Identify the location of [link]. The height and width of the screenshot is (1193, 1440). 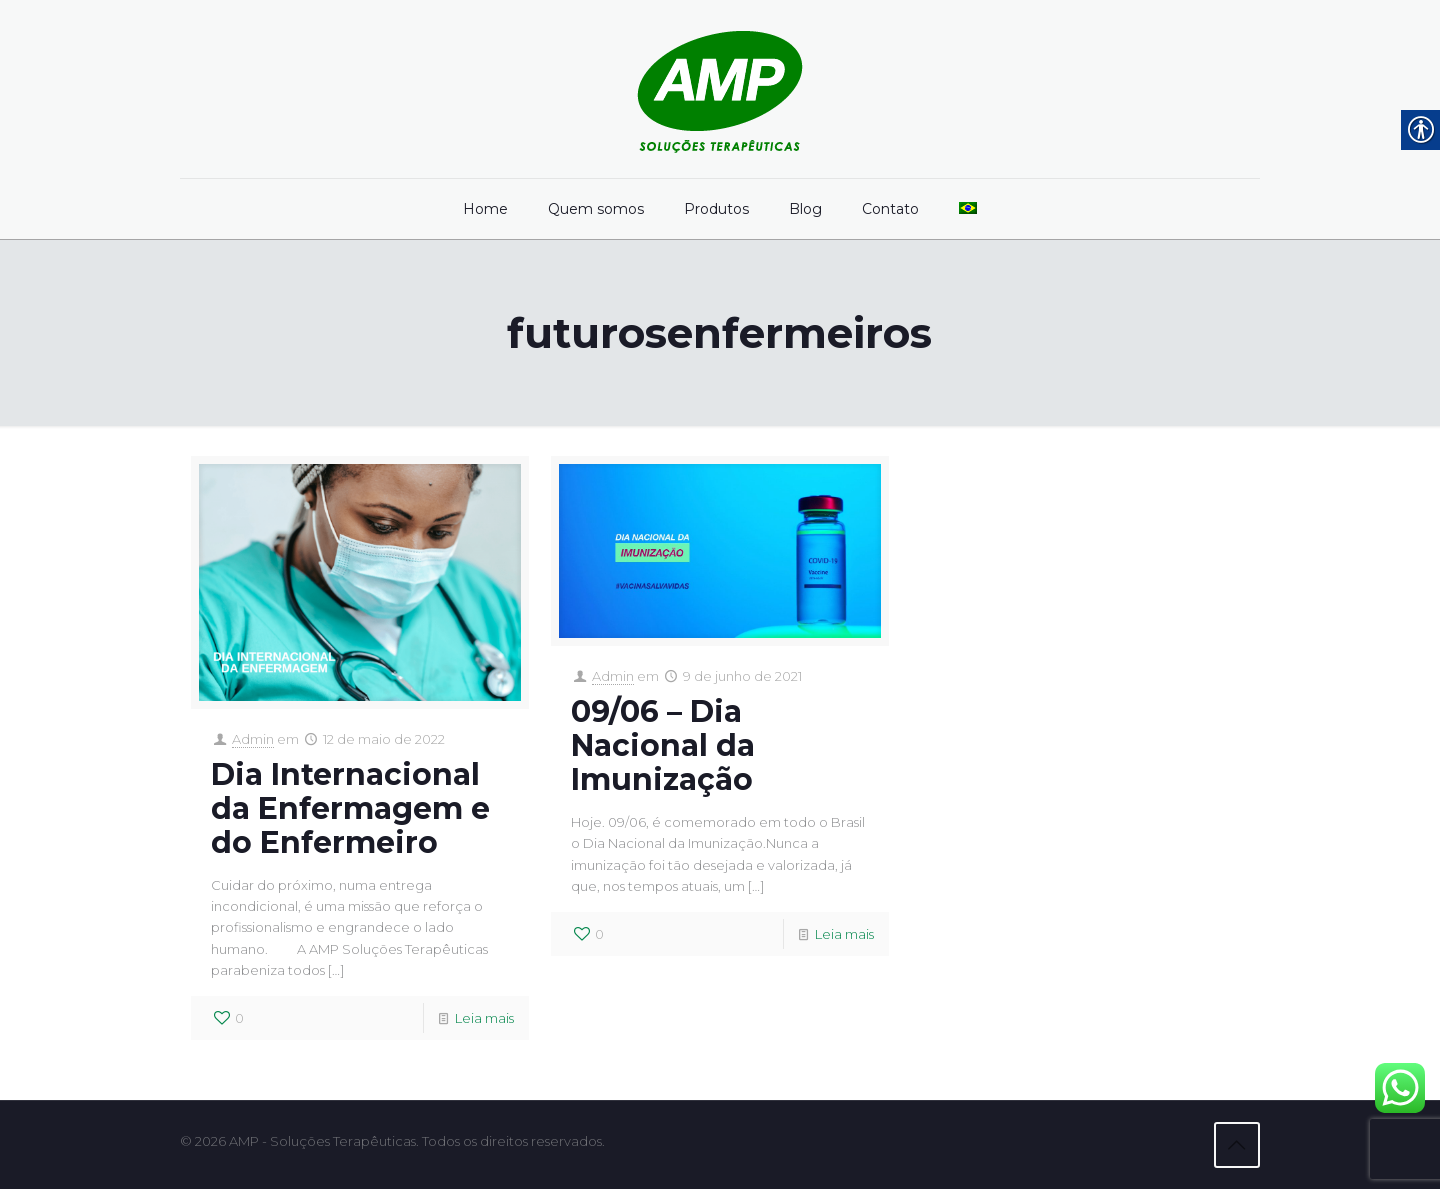
(720, 89).